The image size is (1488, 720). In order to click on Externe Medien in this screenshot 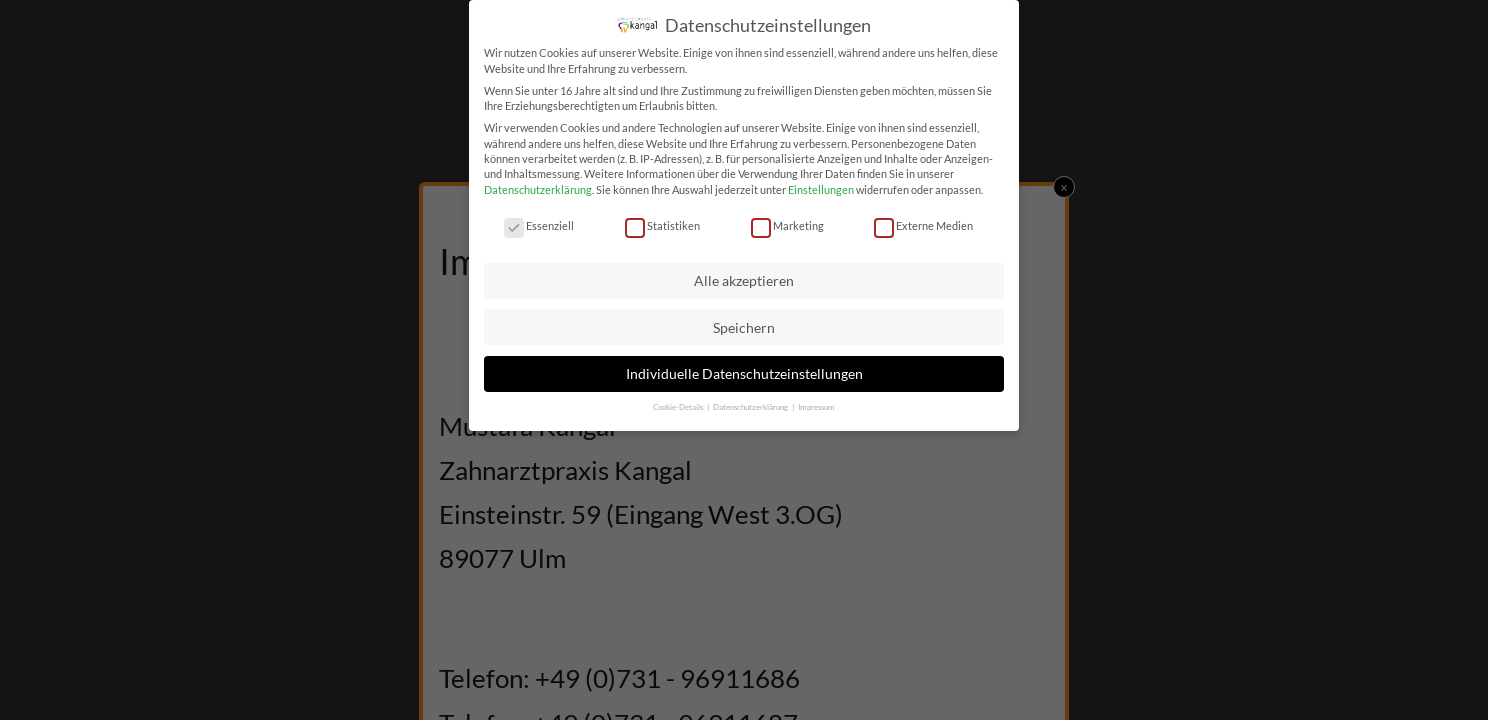, I will do `click(923, 224)`.